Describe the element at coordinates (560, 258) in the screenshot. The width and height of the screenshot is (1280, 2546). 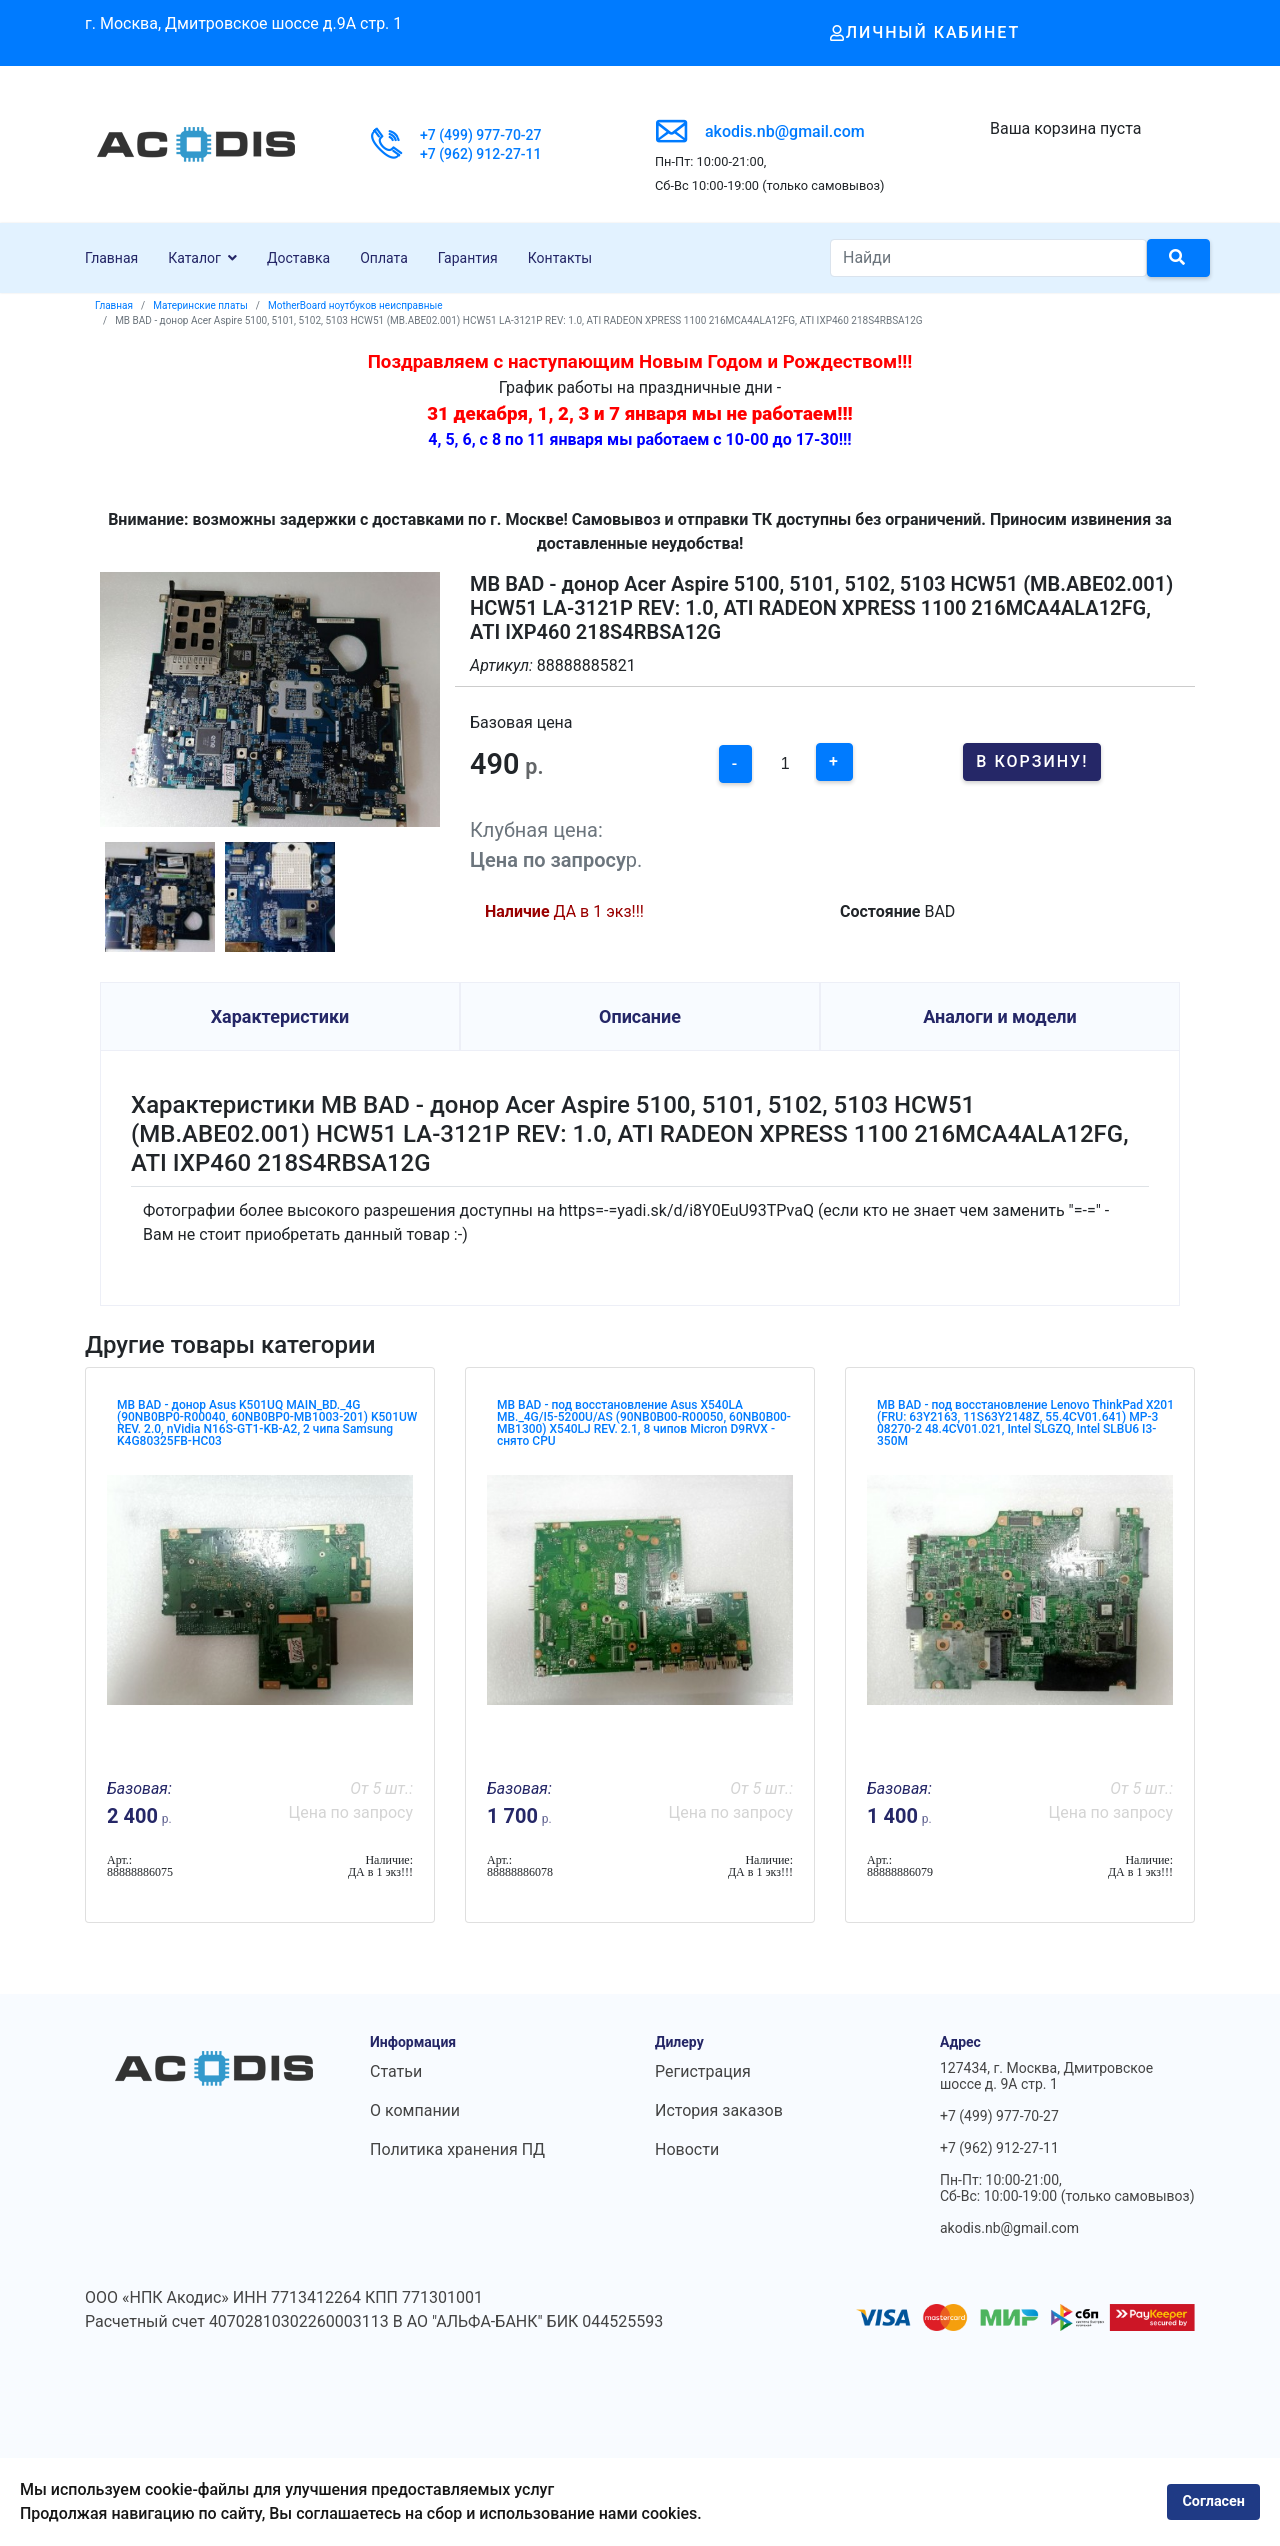
I see `Контакты` at that location.